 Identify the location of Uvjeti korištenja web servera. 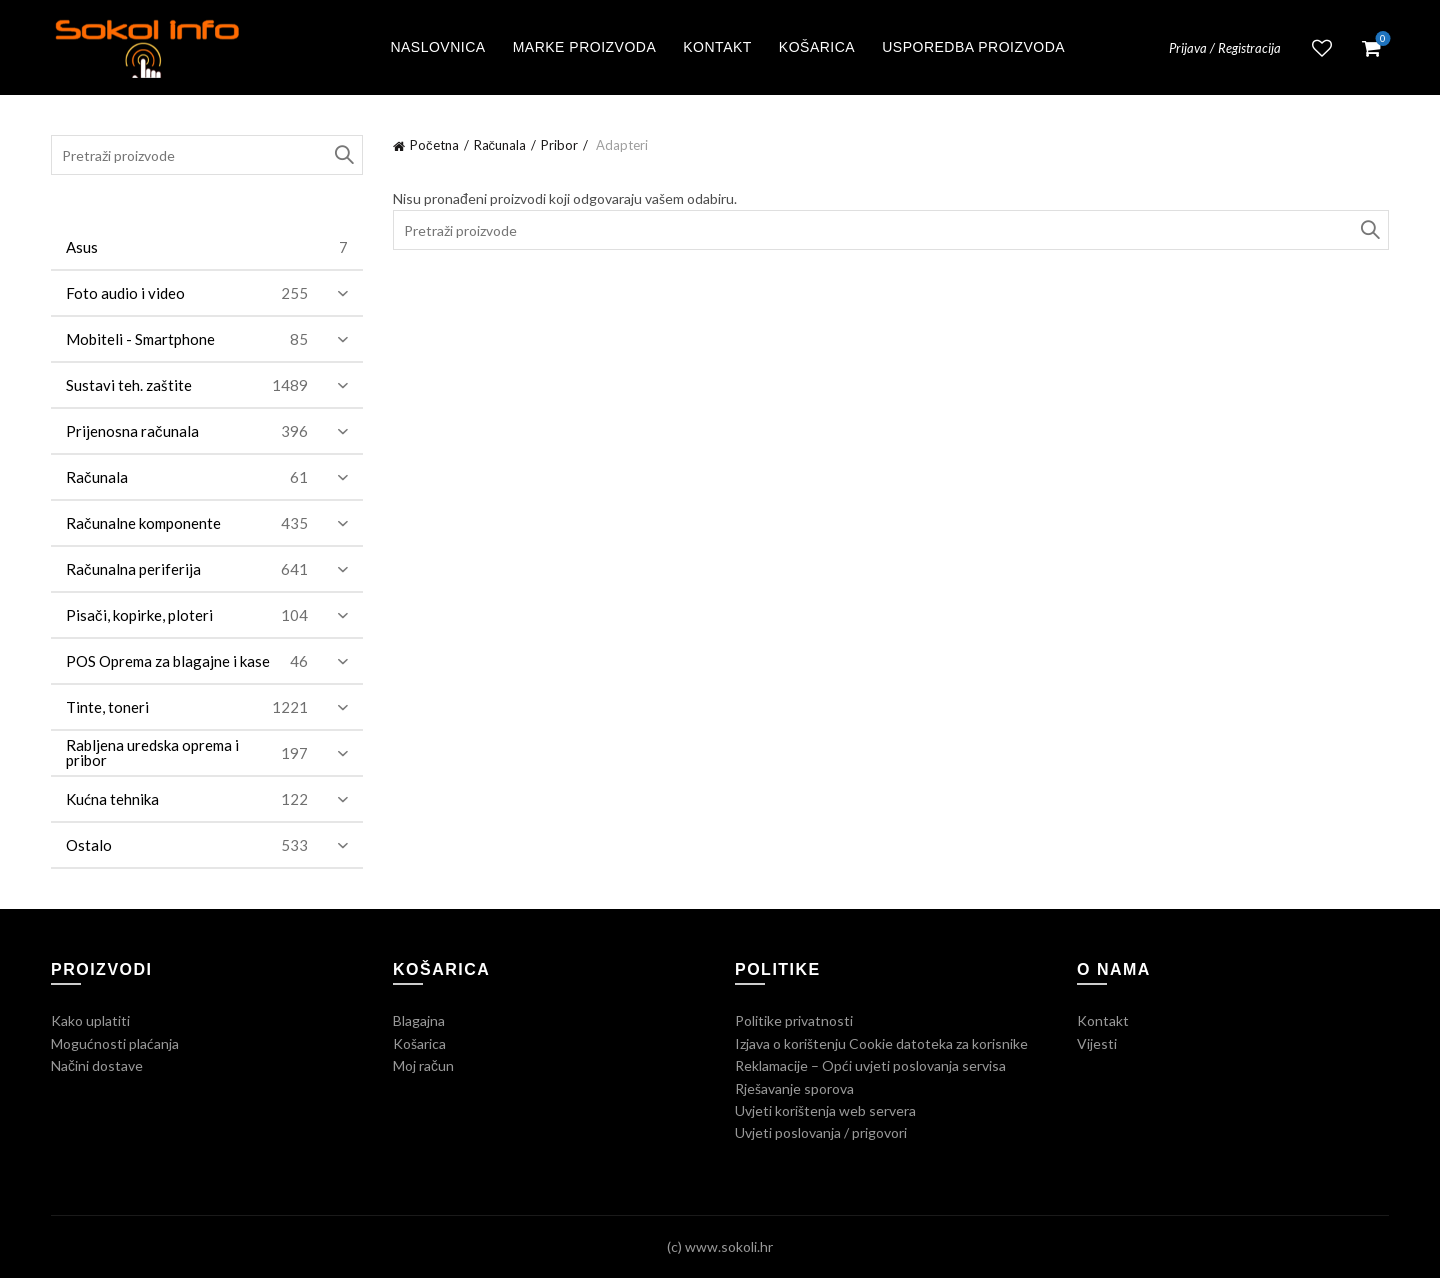
(825, 1110).